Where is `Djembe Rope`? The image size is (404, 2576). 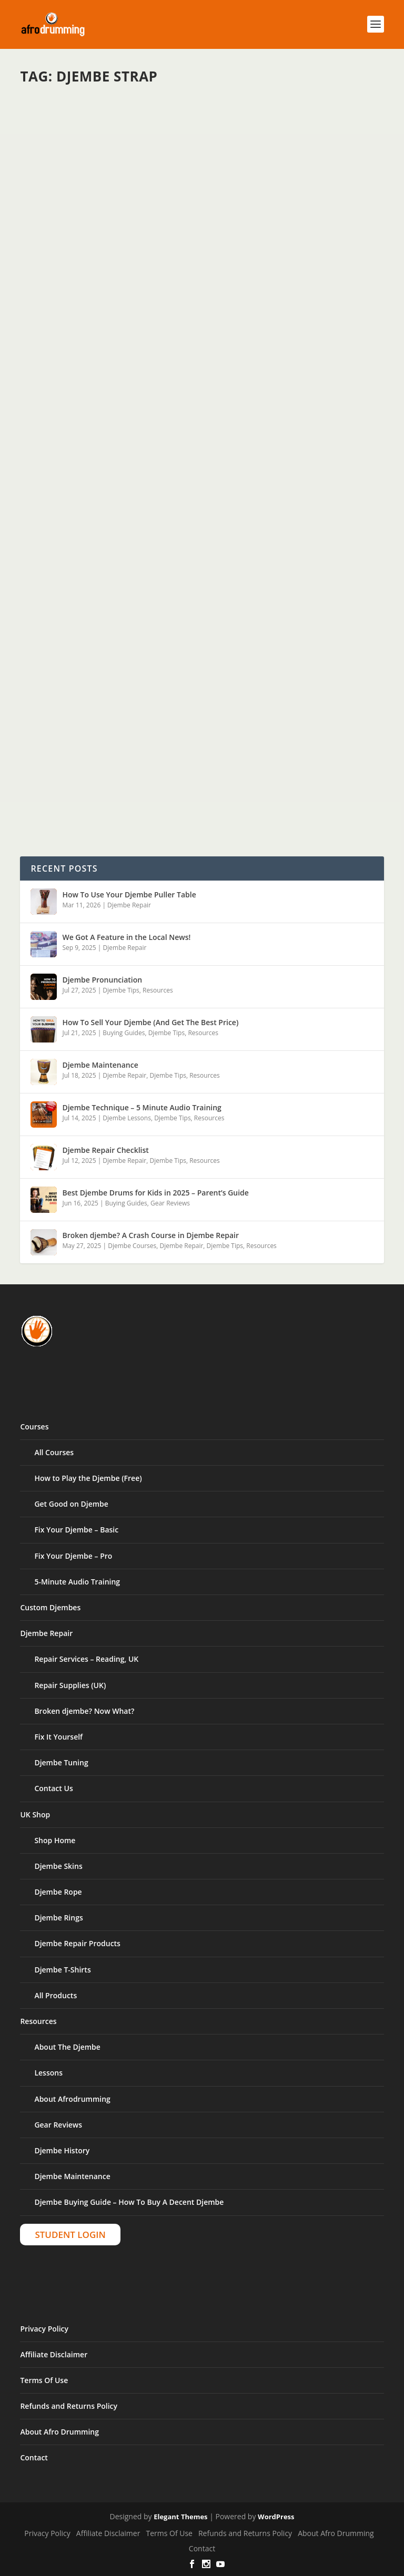
Djembe Rope is located at coordinates (58, 1892).